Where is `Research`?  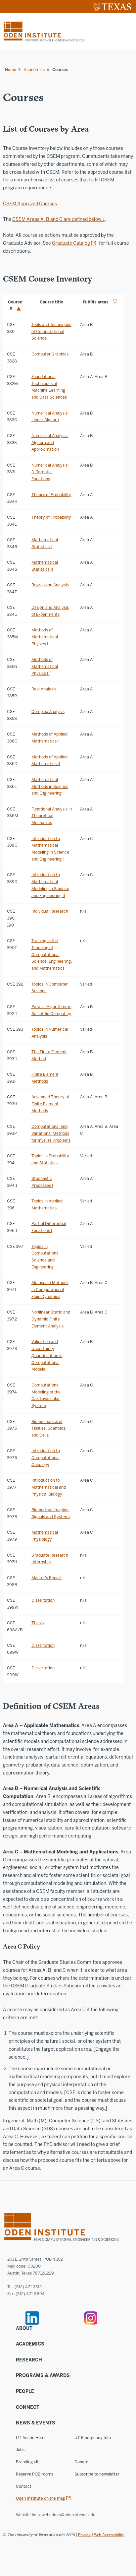
Research is located at coordinates (29, 2360).